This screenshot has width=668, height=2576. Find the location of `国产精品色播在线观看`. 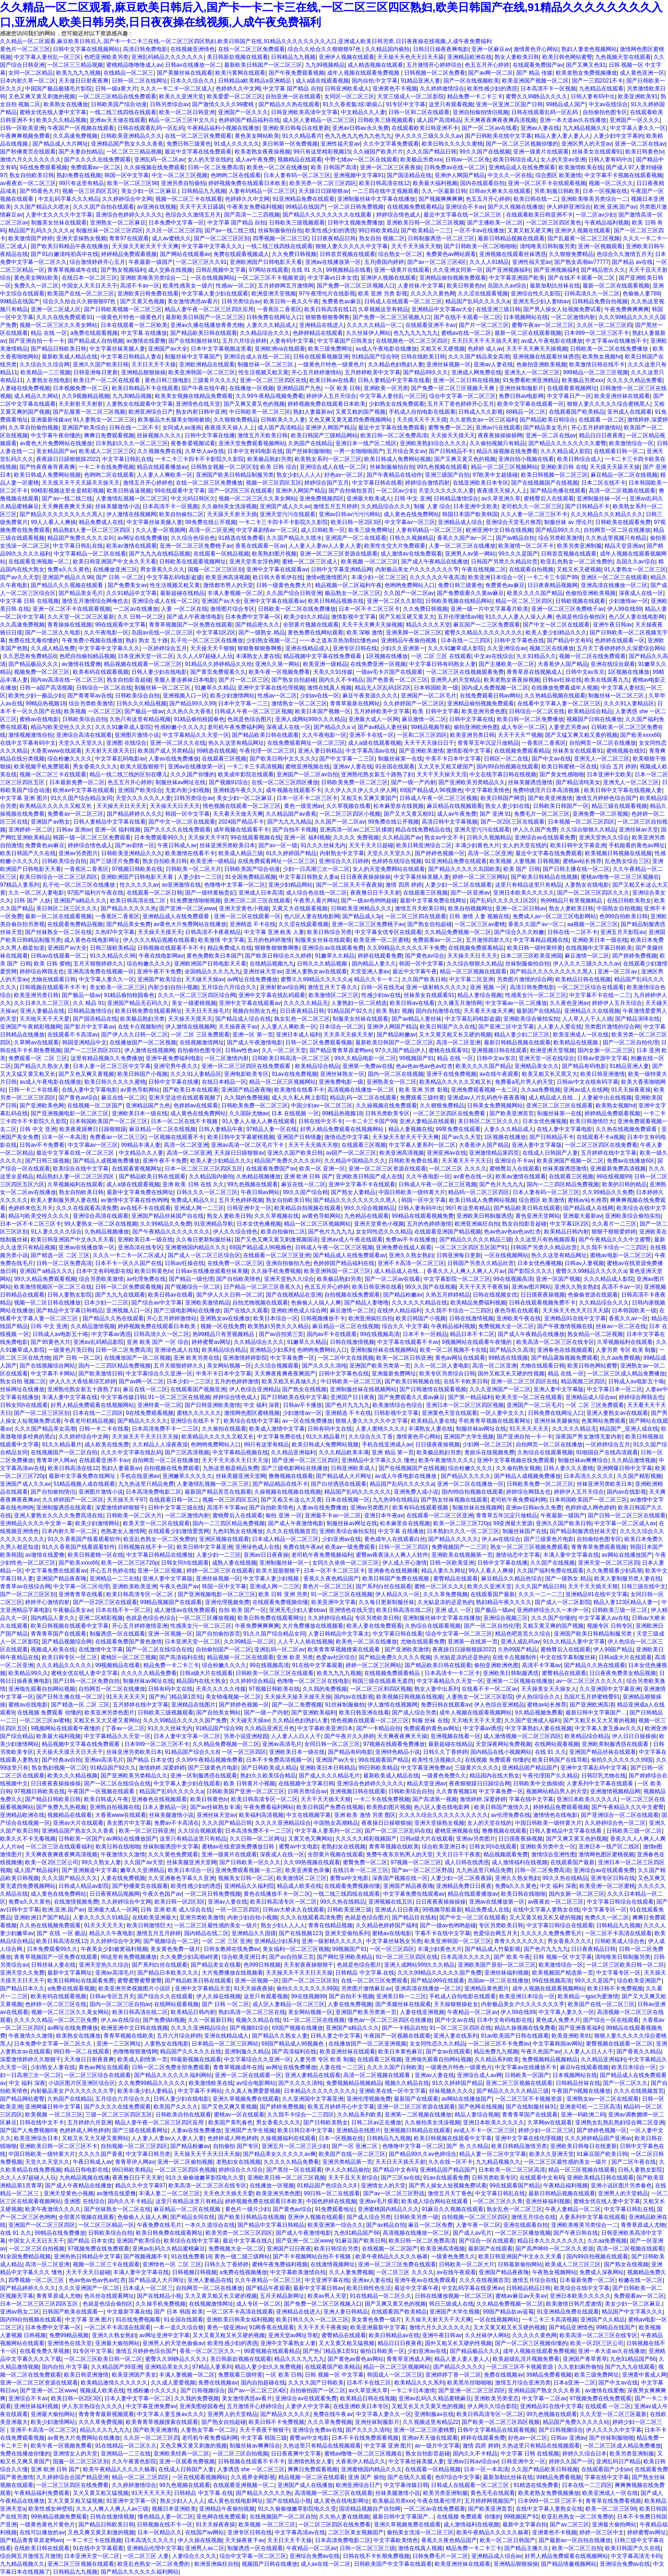

国产精品色播在线观看 is located at coordinates (558, 490).